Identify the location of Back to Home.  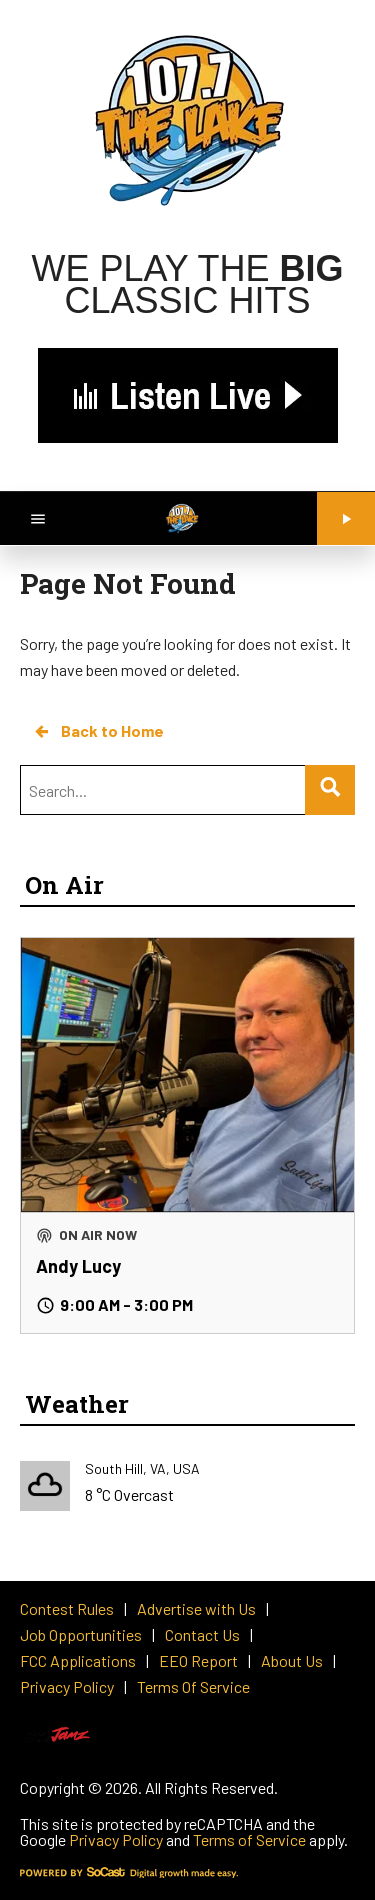
(98, 731).